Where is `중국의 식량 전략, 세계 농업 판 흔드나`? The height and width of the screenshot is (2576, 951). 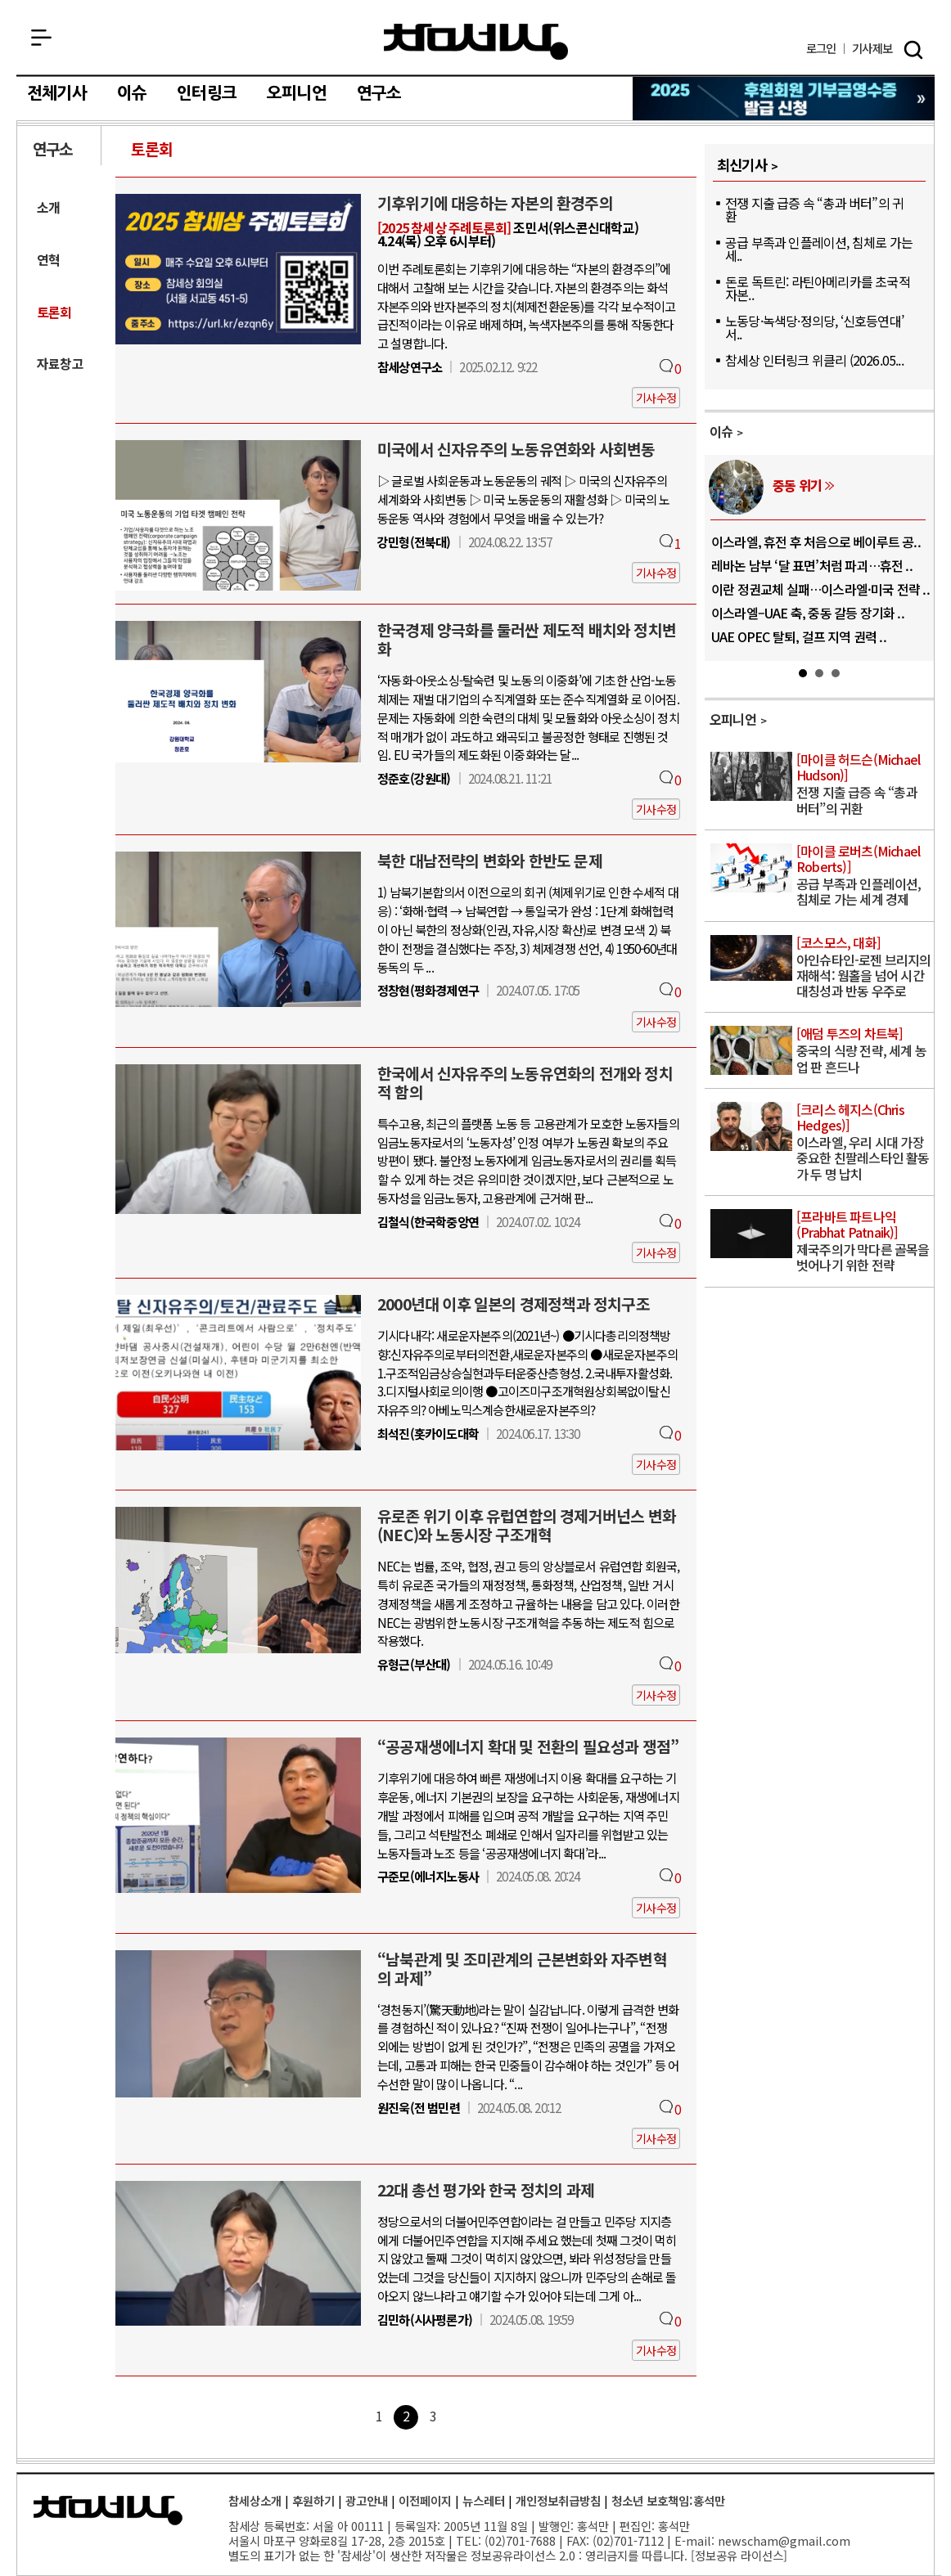
중국의 식량 전략, 세계 농업 판 흔드나 is located at coordinates (863, 1051).